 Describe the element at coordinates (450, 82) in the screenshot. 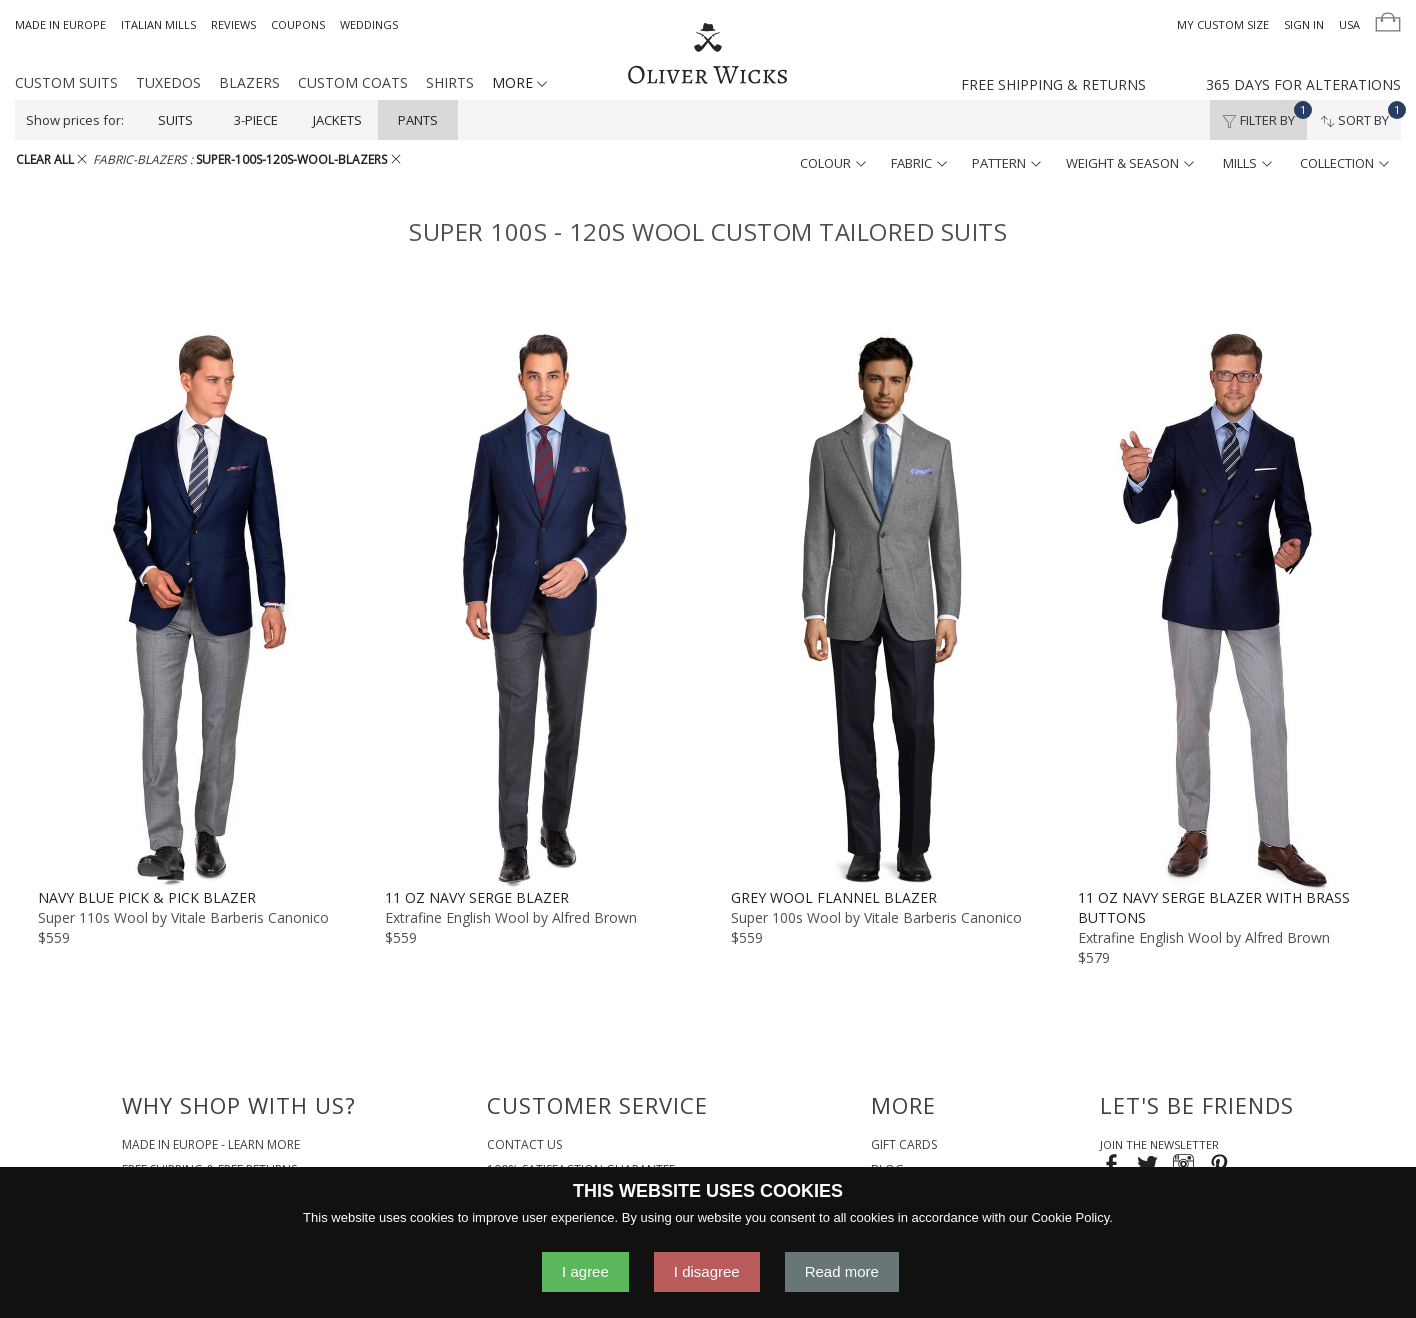

I see `Shirts` at that location.